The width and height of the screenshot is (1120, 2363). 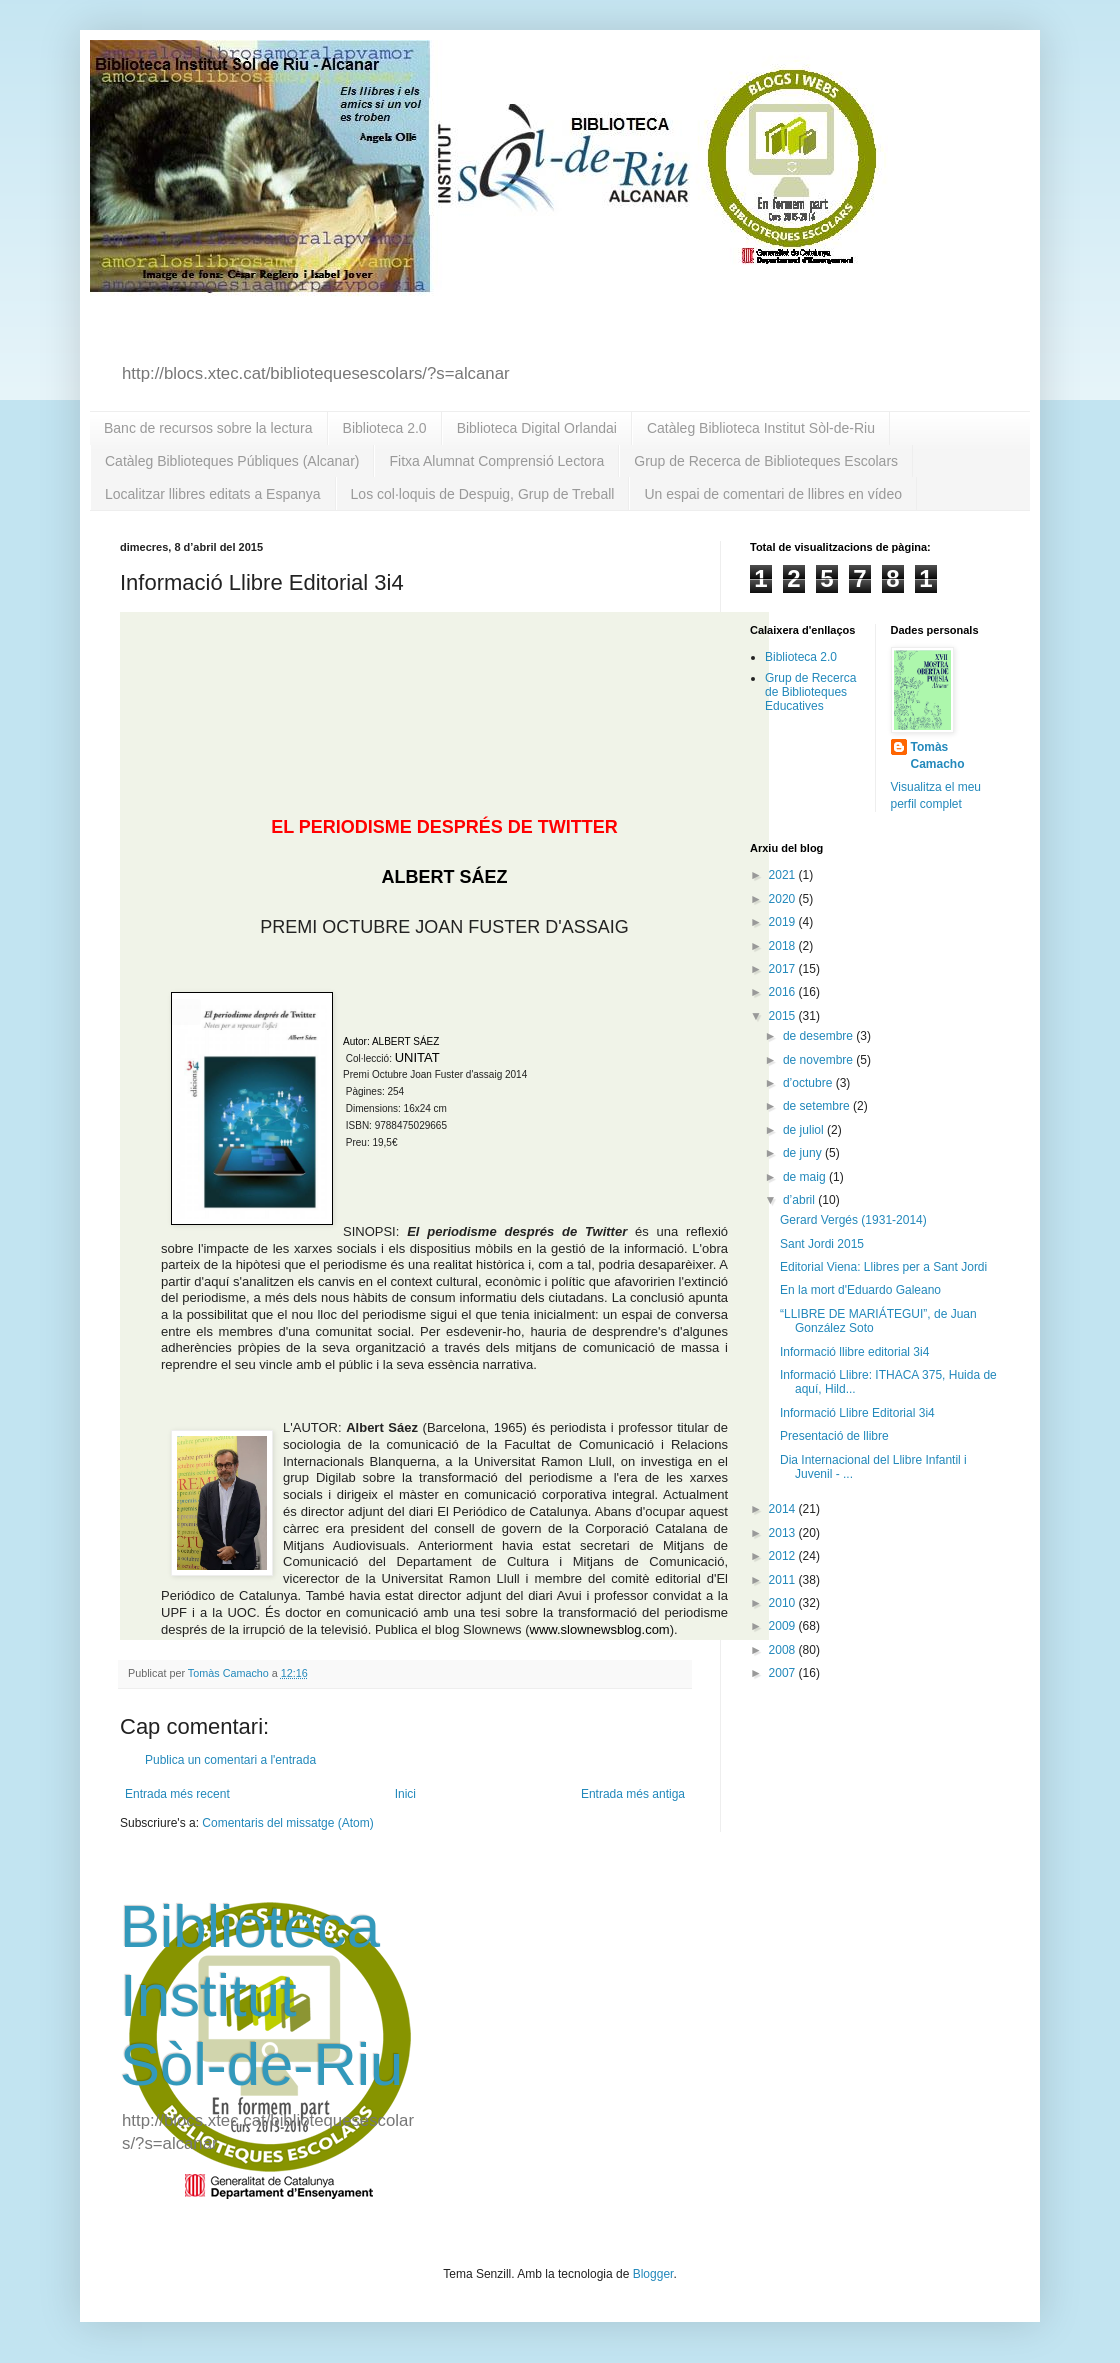 What do you see at coordinates (784, 946) in the screenshot?
I see `2018` at bounding box center [784, 946].